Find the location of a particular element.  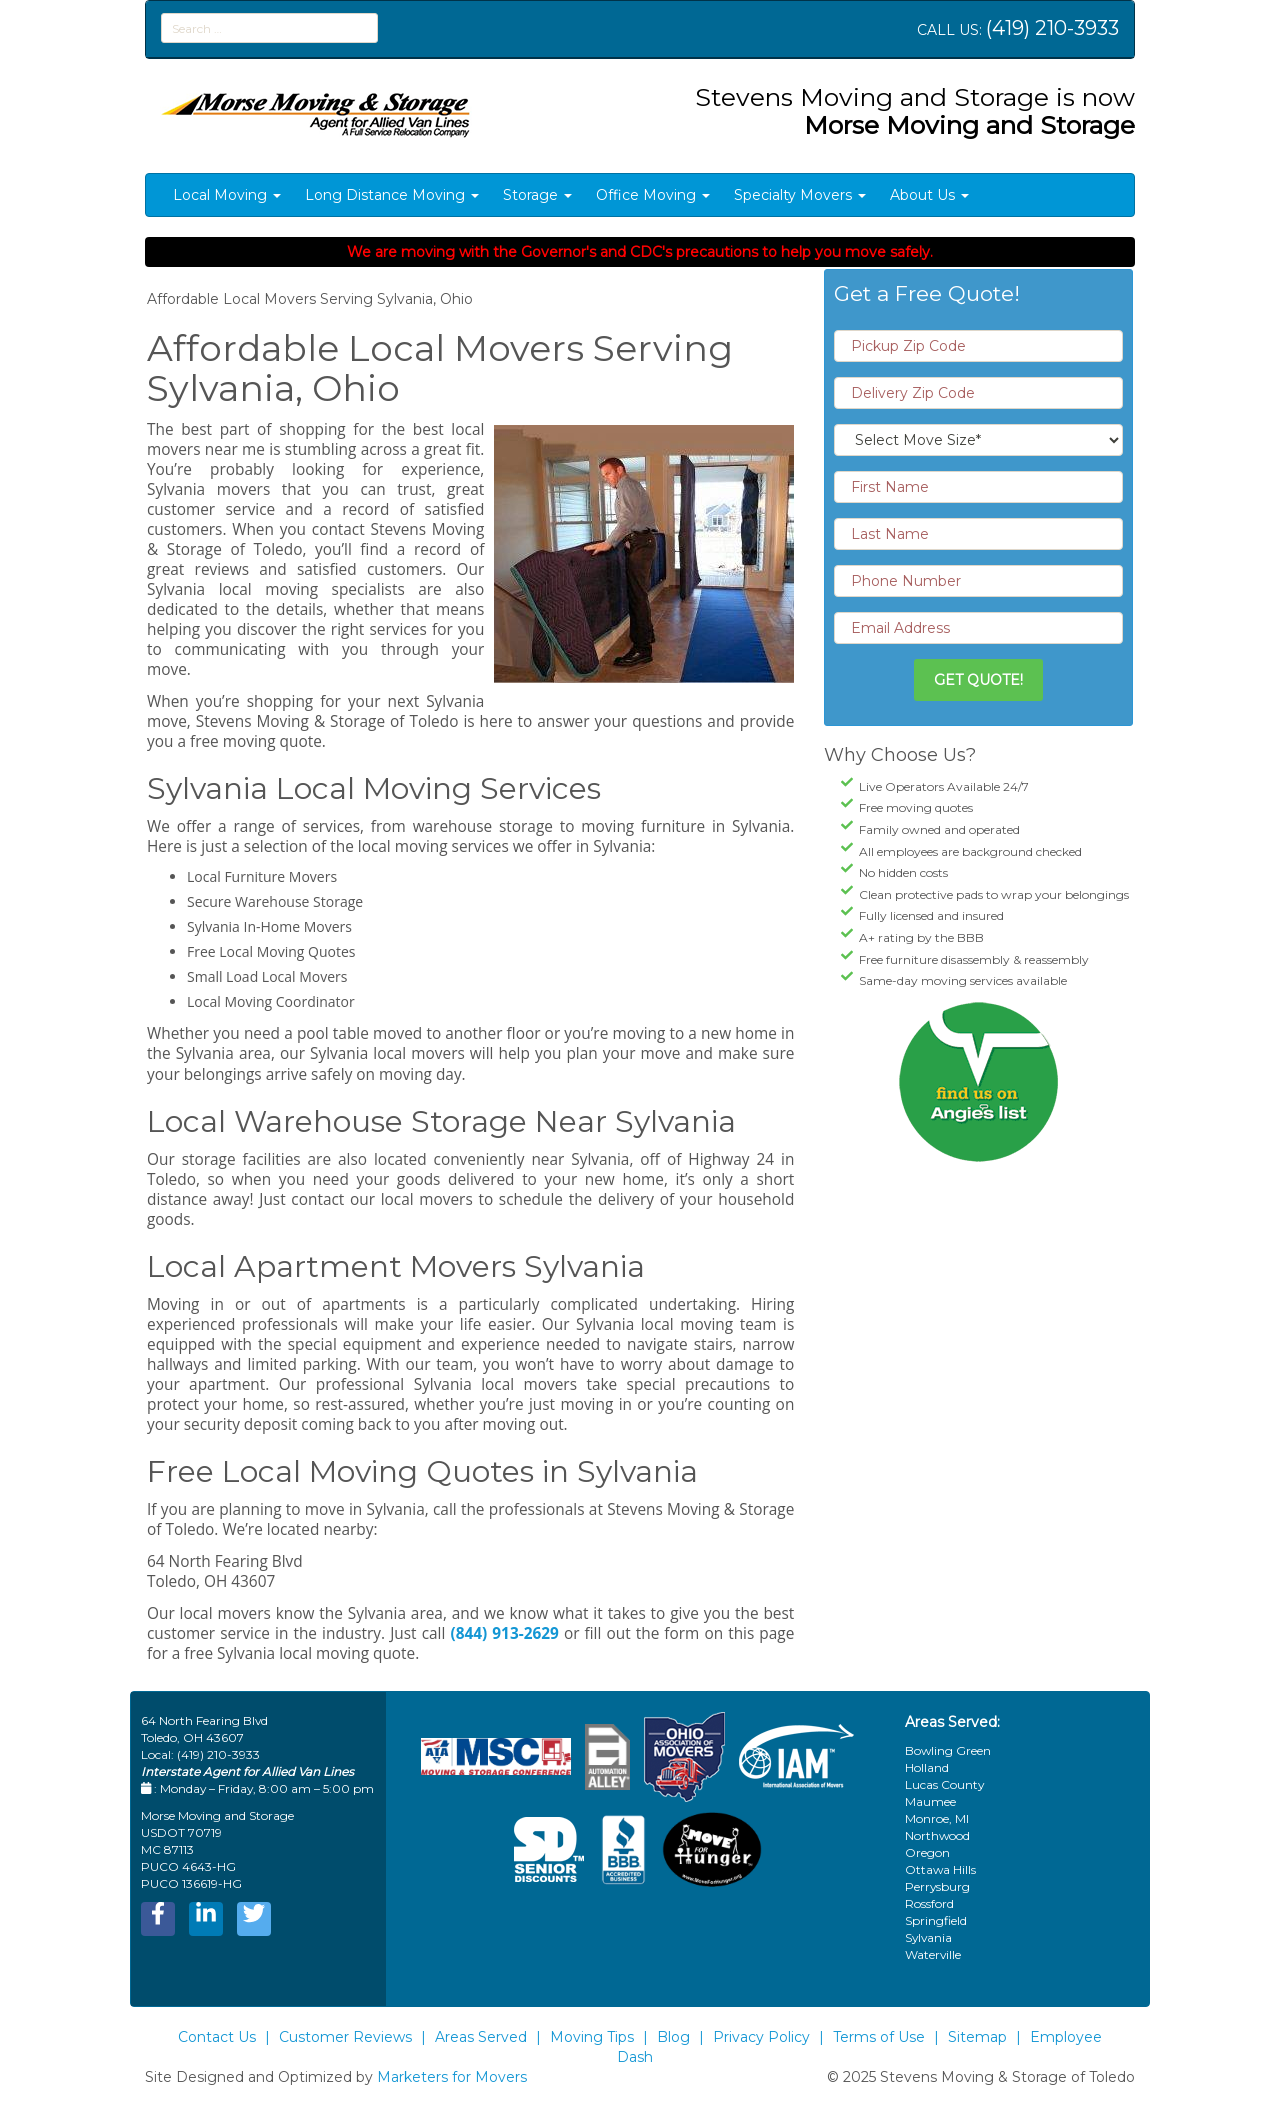

Local Moving is located at coordinates (227, 195).